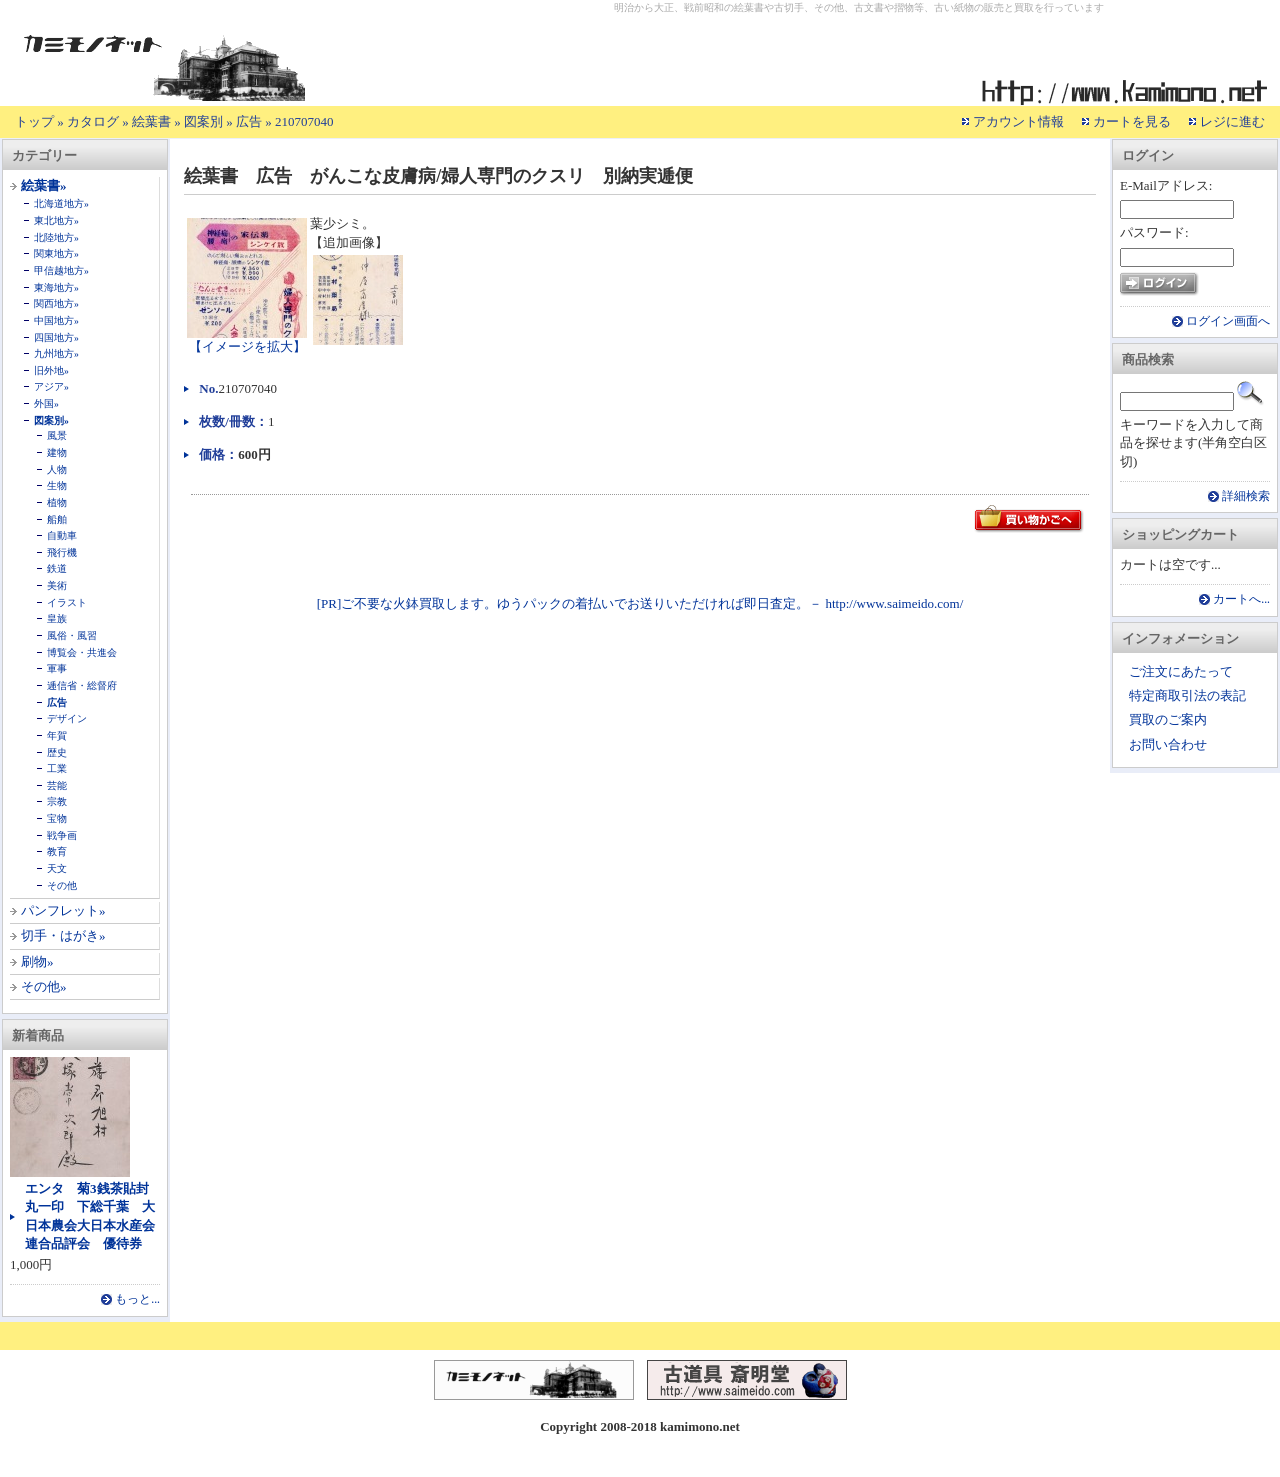 The width and height of the screenshot is (1280, 1477). Describe the element at coordinates (640, 603) in the screenshot. I see `[PR]ご不要な火鉢買取します。ゆうパックの着払いでお送りいただければ即日査定。－ http://www.saimeido.com/` at that location.